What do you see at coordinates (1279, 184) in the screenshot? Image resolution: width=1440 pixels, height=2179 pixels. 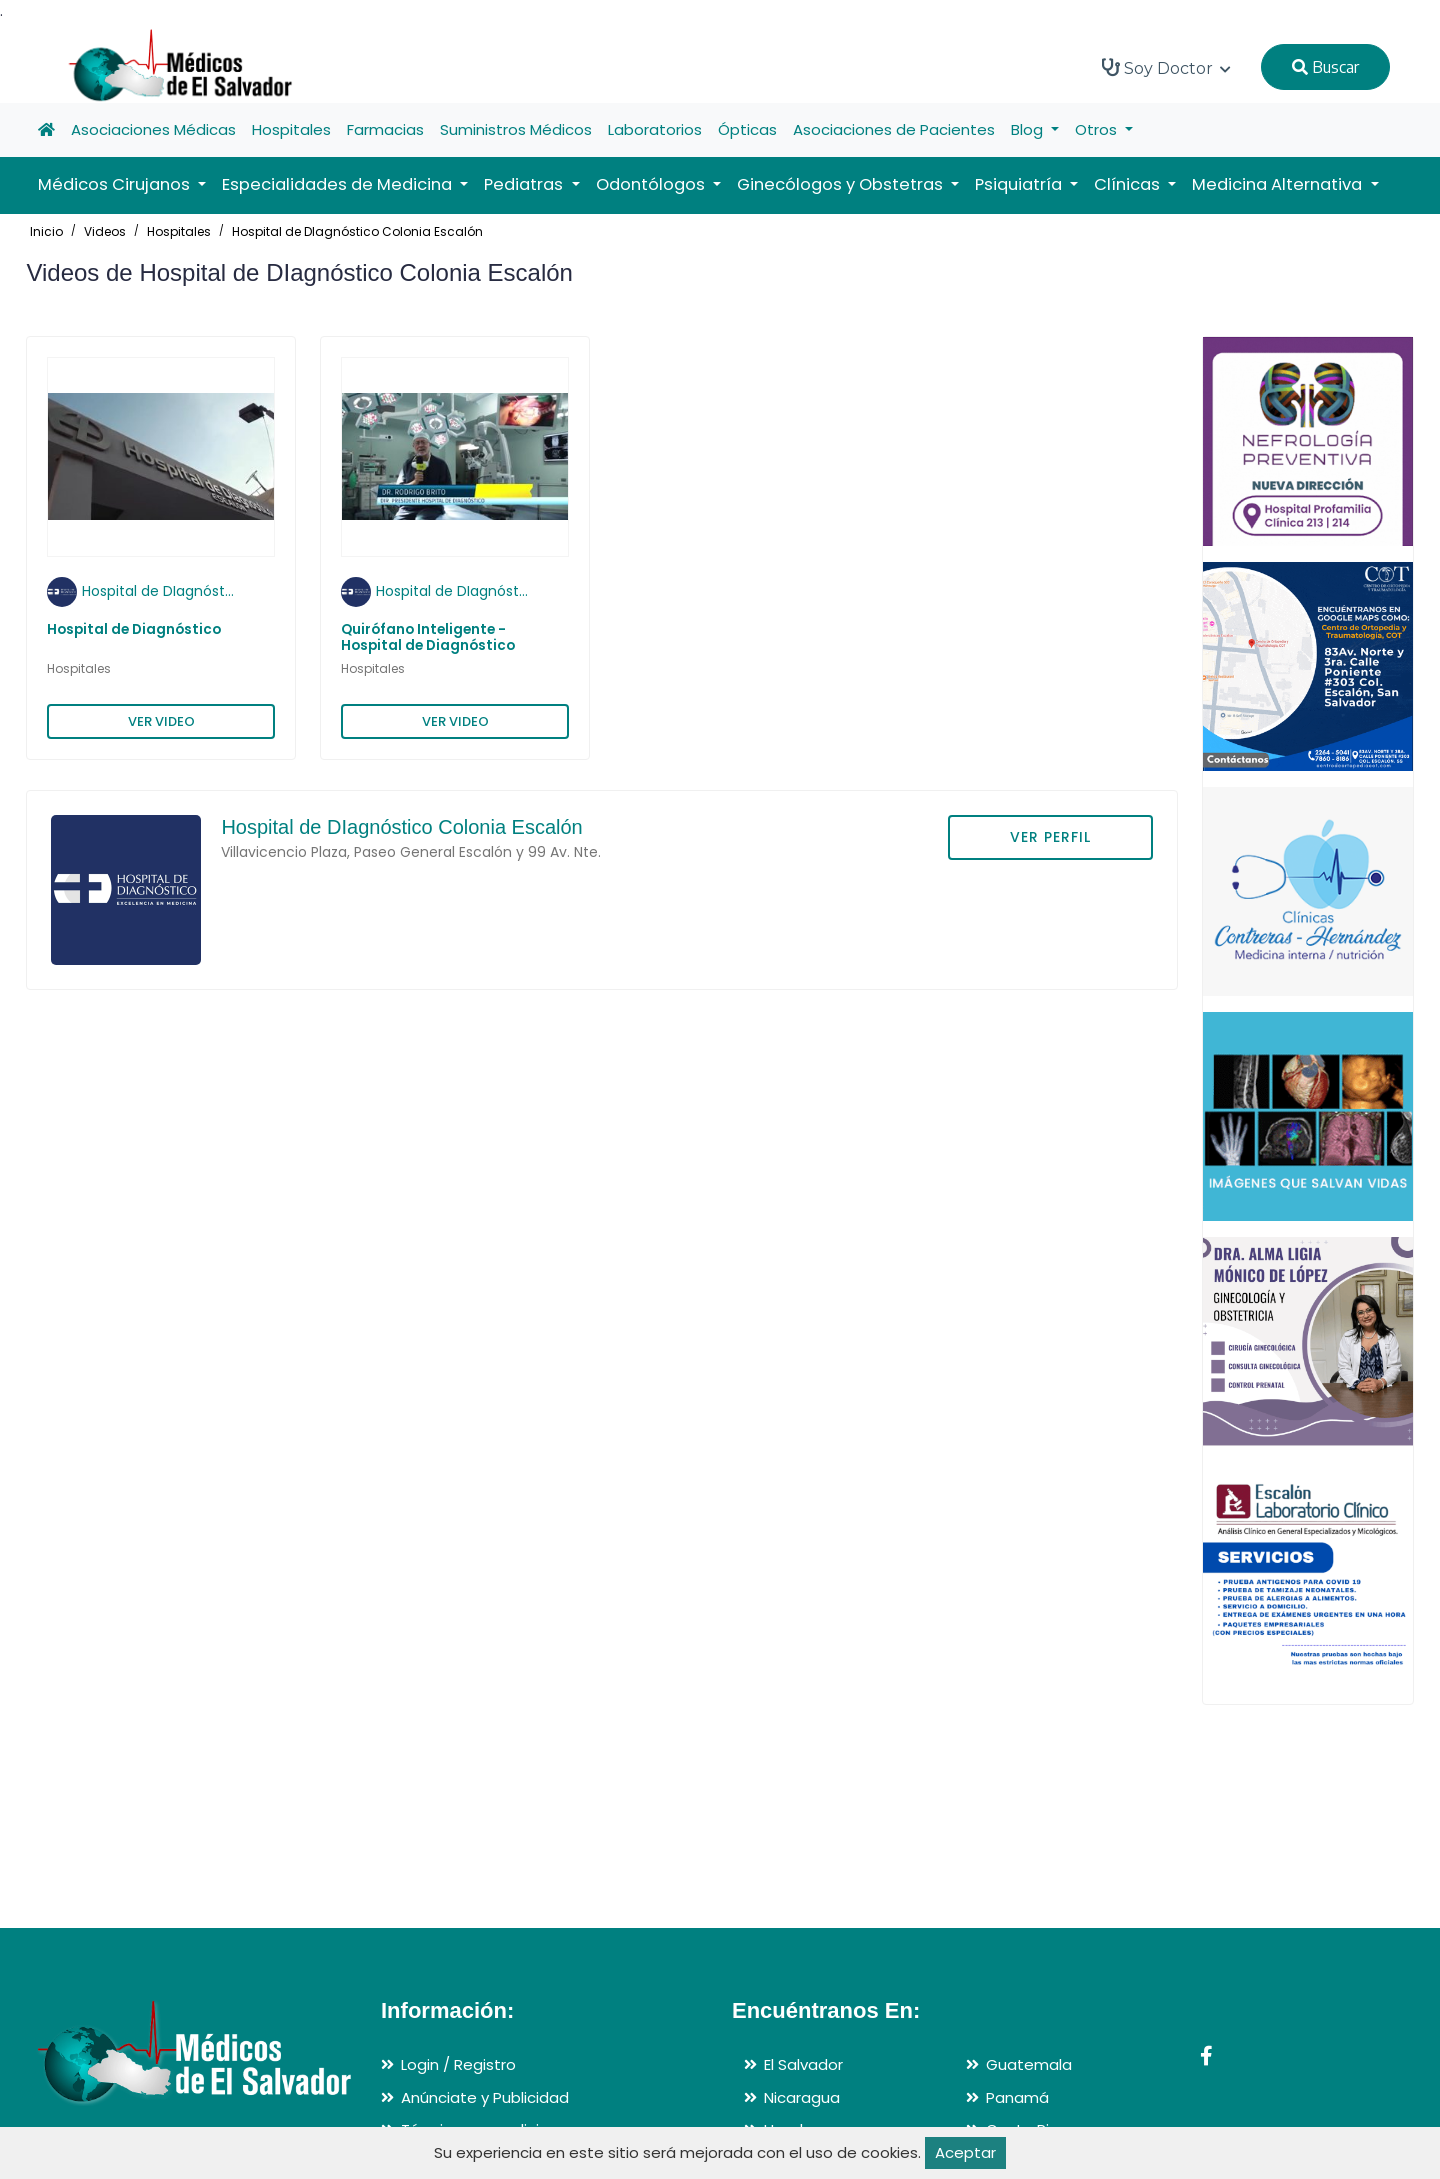 I see `Medicina Alternativa [button]` at bounding box center [1279, 184].